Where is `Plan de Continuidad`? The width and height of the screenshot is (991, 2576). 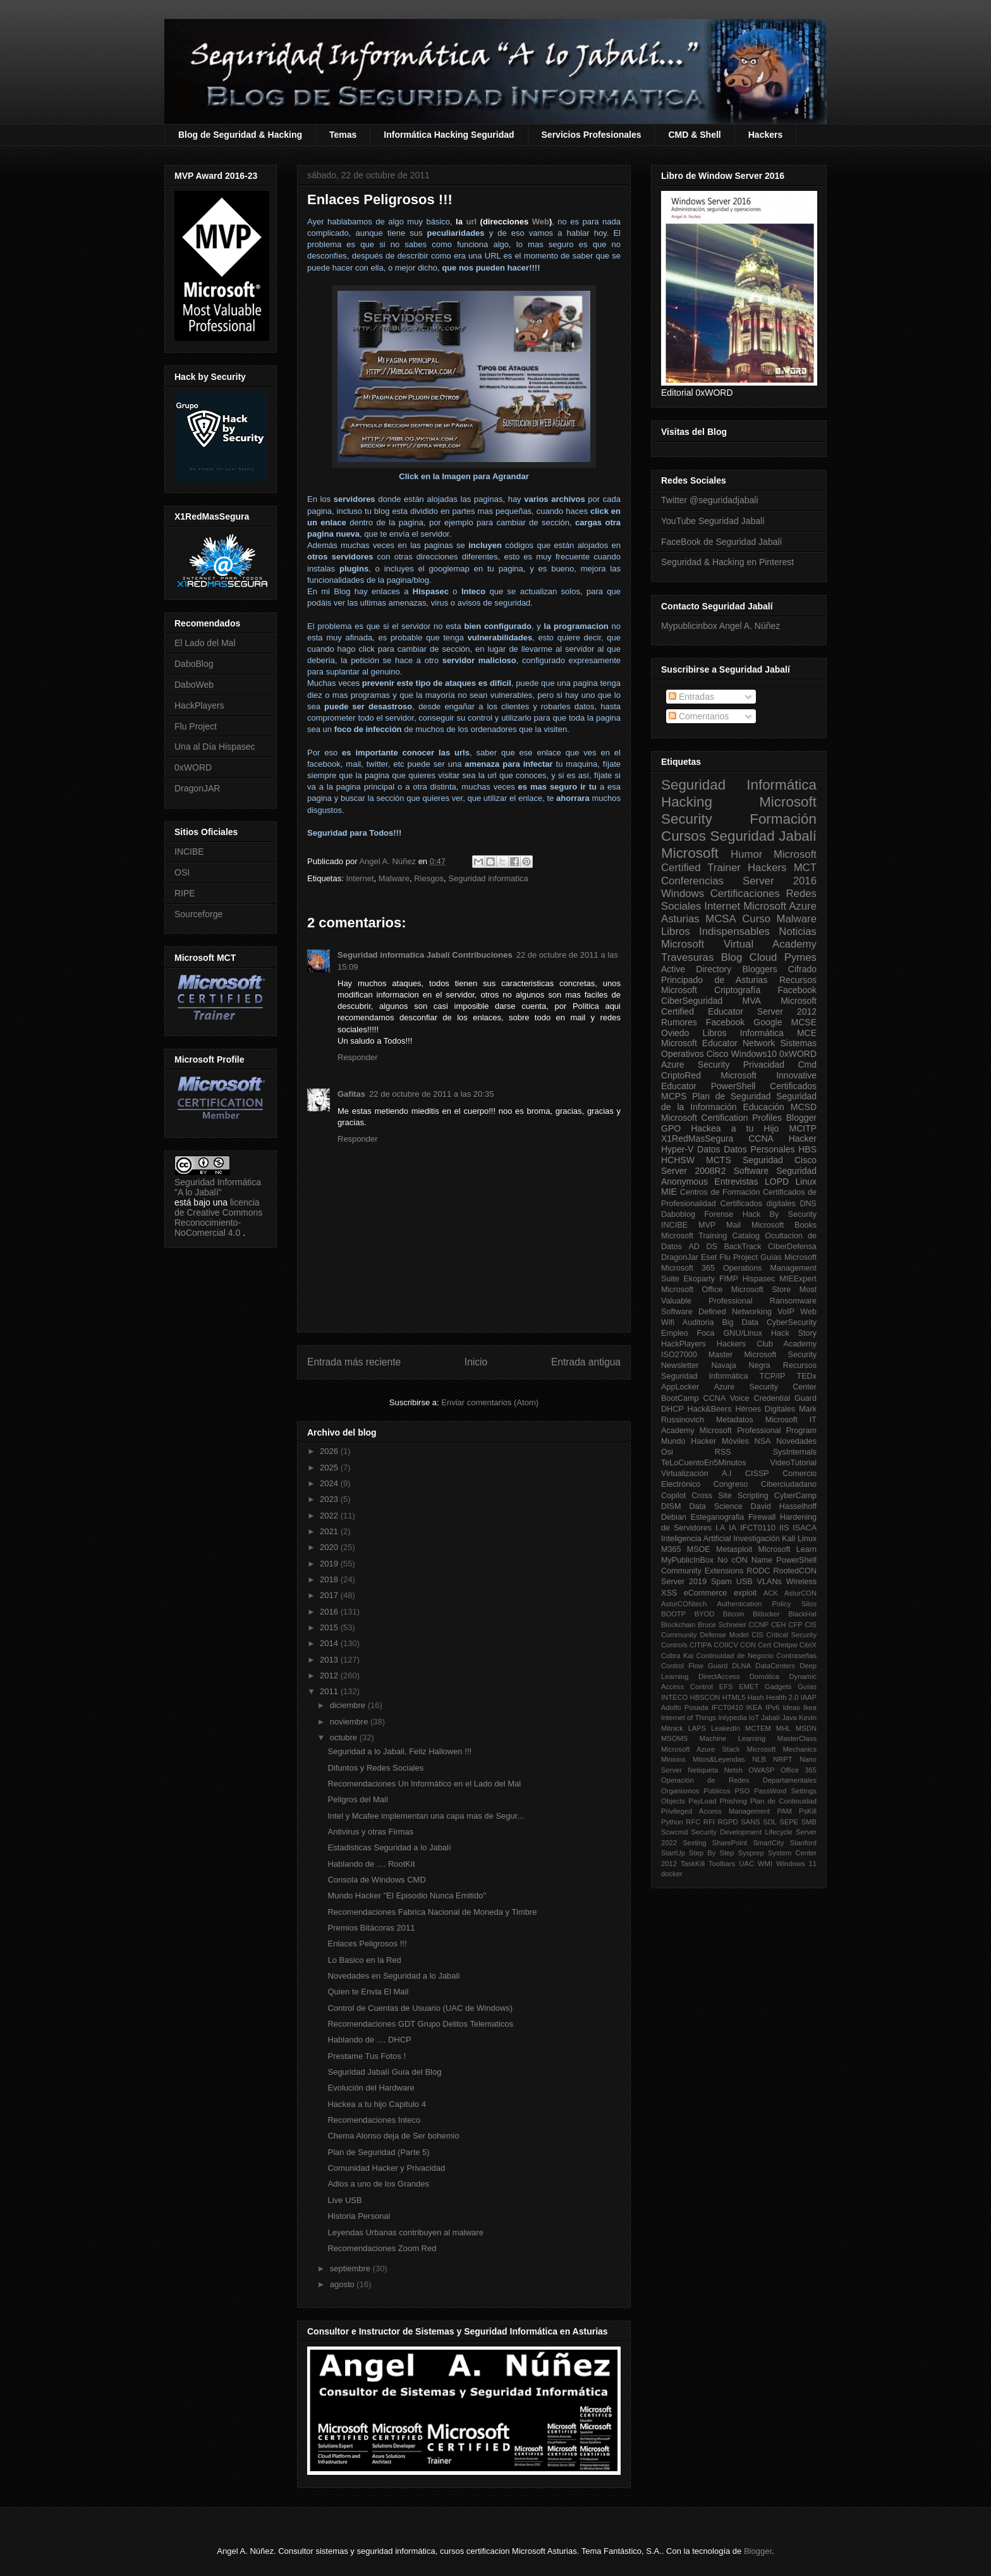 Plan de Continuidad is located at coordinates (783, 1801).